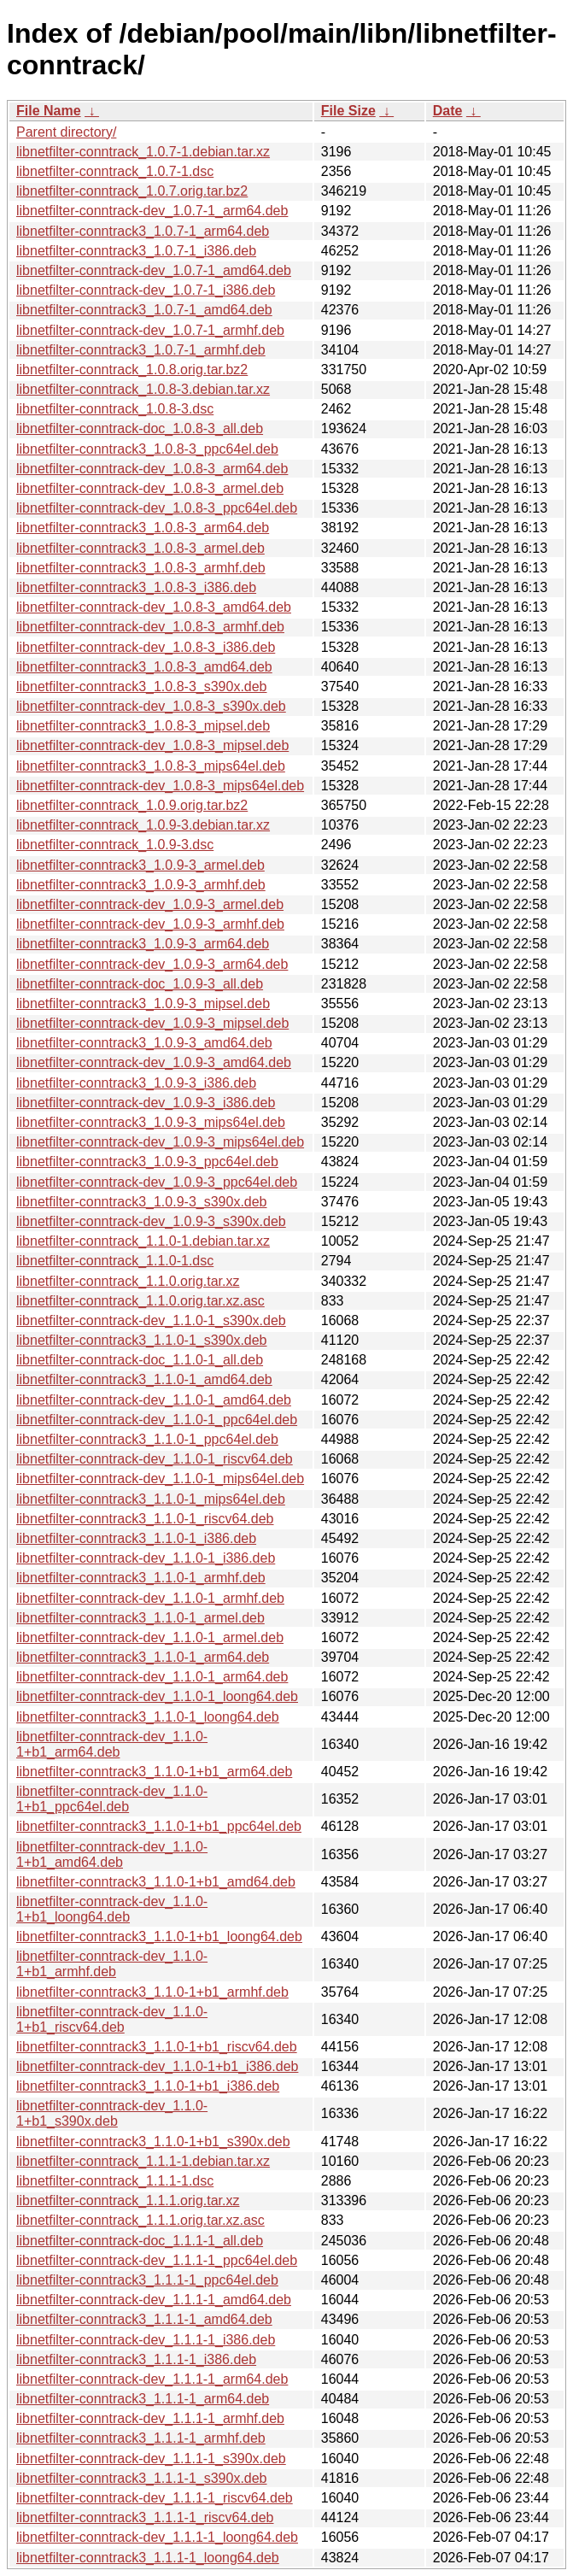 The height and width of the screenshot is (2576, 573). I want to click on libnetfilter-conntrack-dev_1.0.9-3_armhf.deb, so click(150, 924).